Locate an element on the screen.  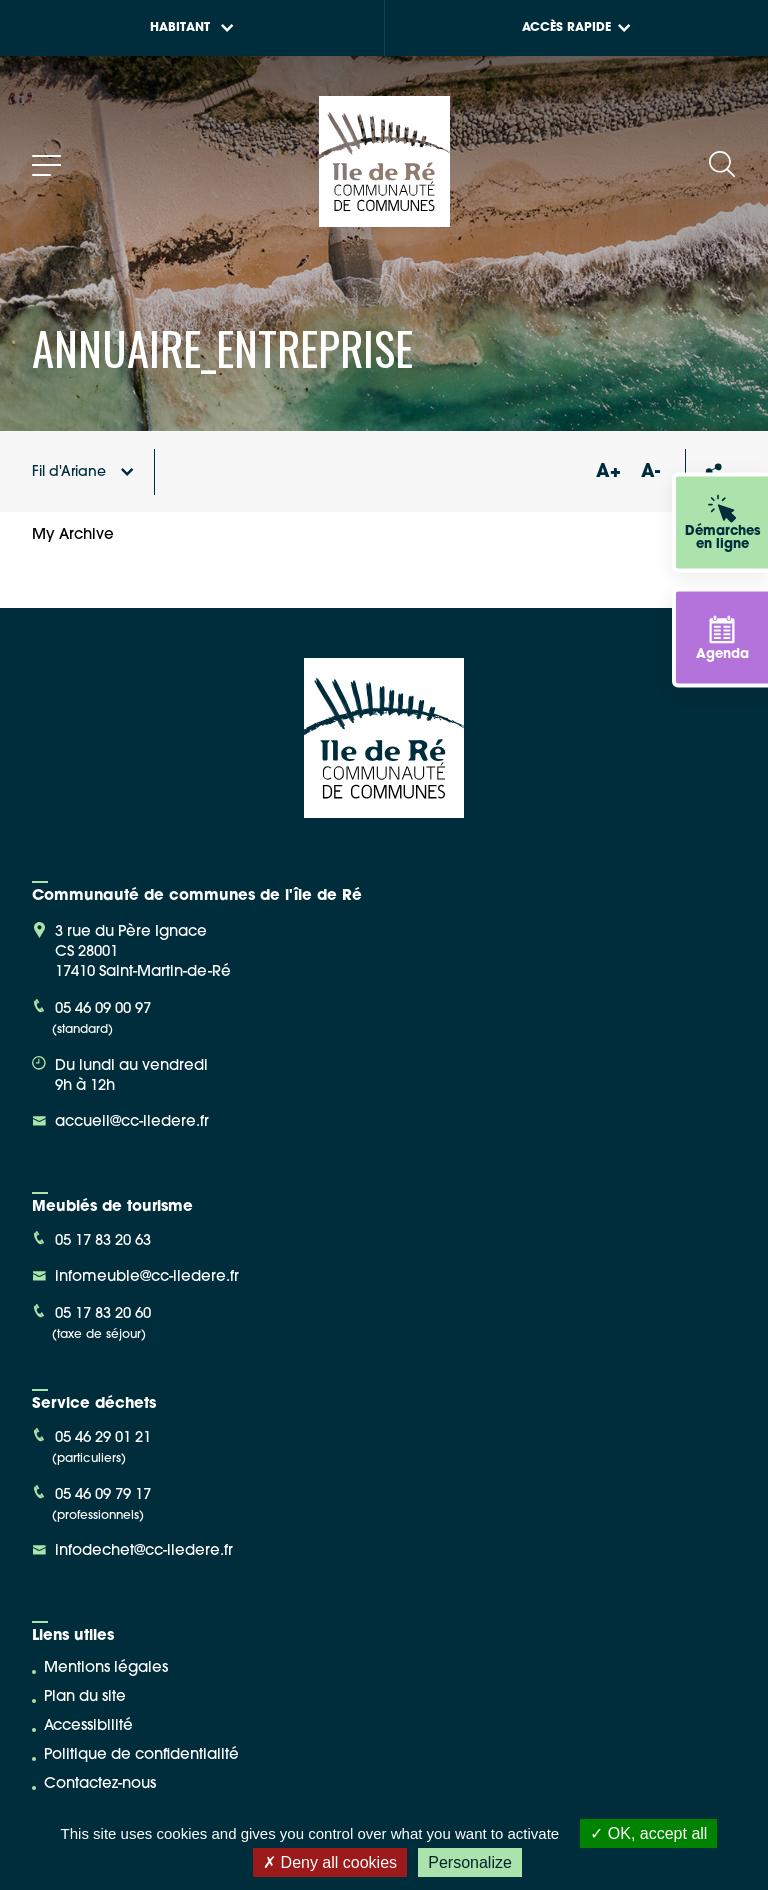
OK, accept all is located at coordinates (648, 1833).